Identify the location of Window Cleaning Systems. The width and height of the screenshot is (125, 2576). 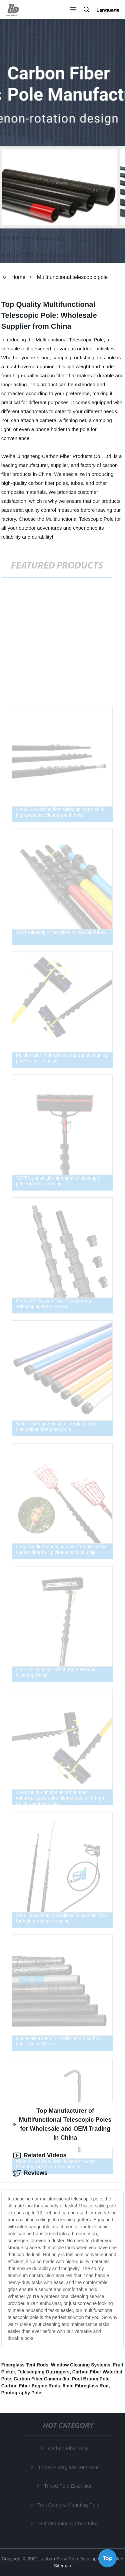
(80, 2364).